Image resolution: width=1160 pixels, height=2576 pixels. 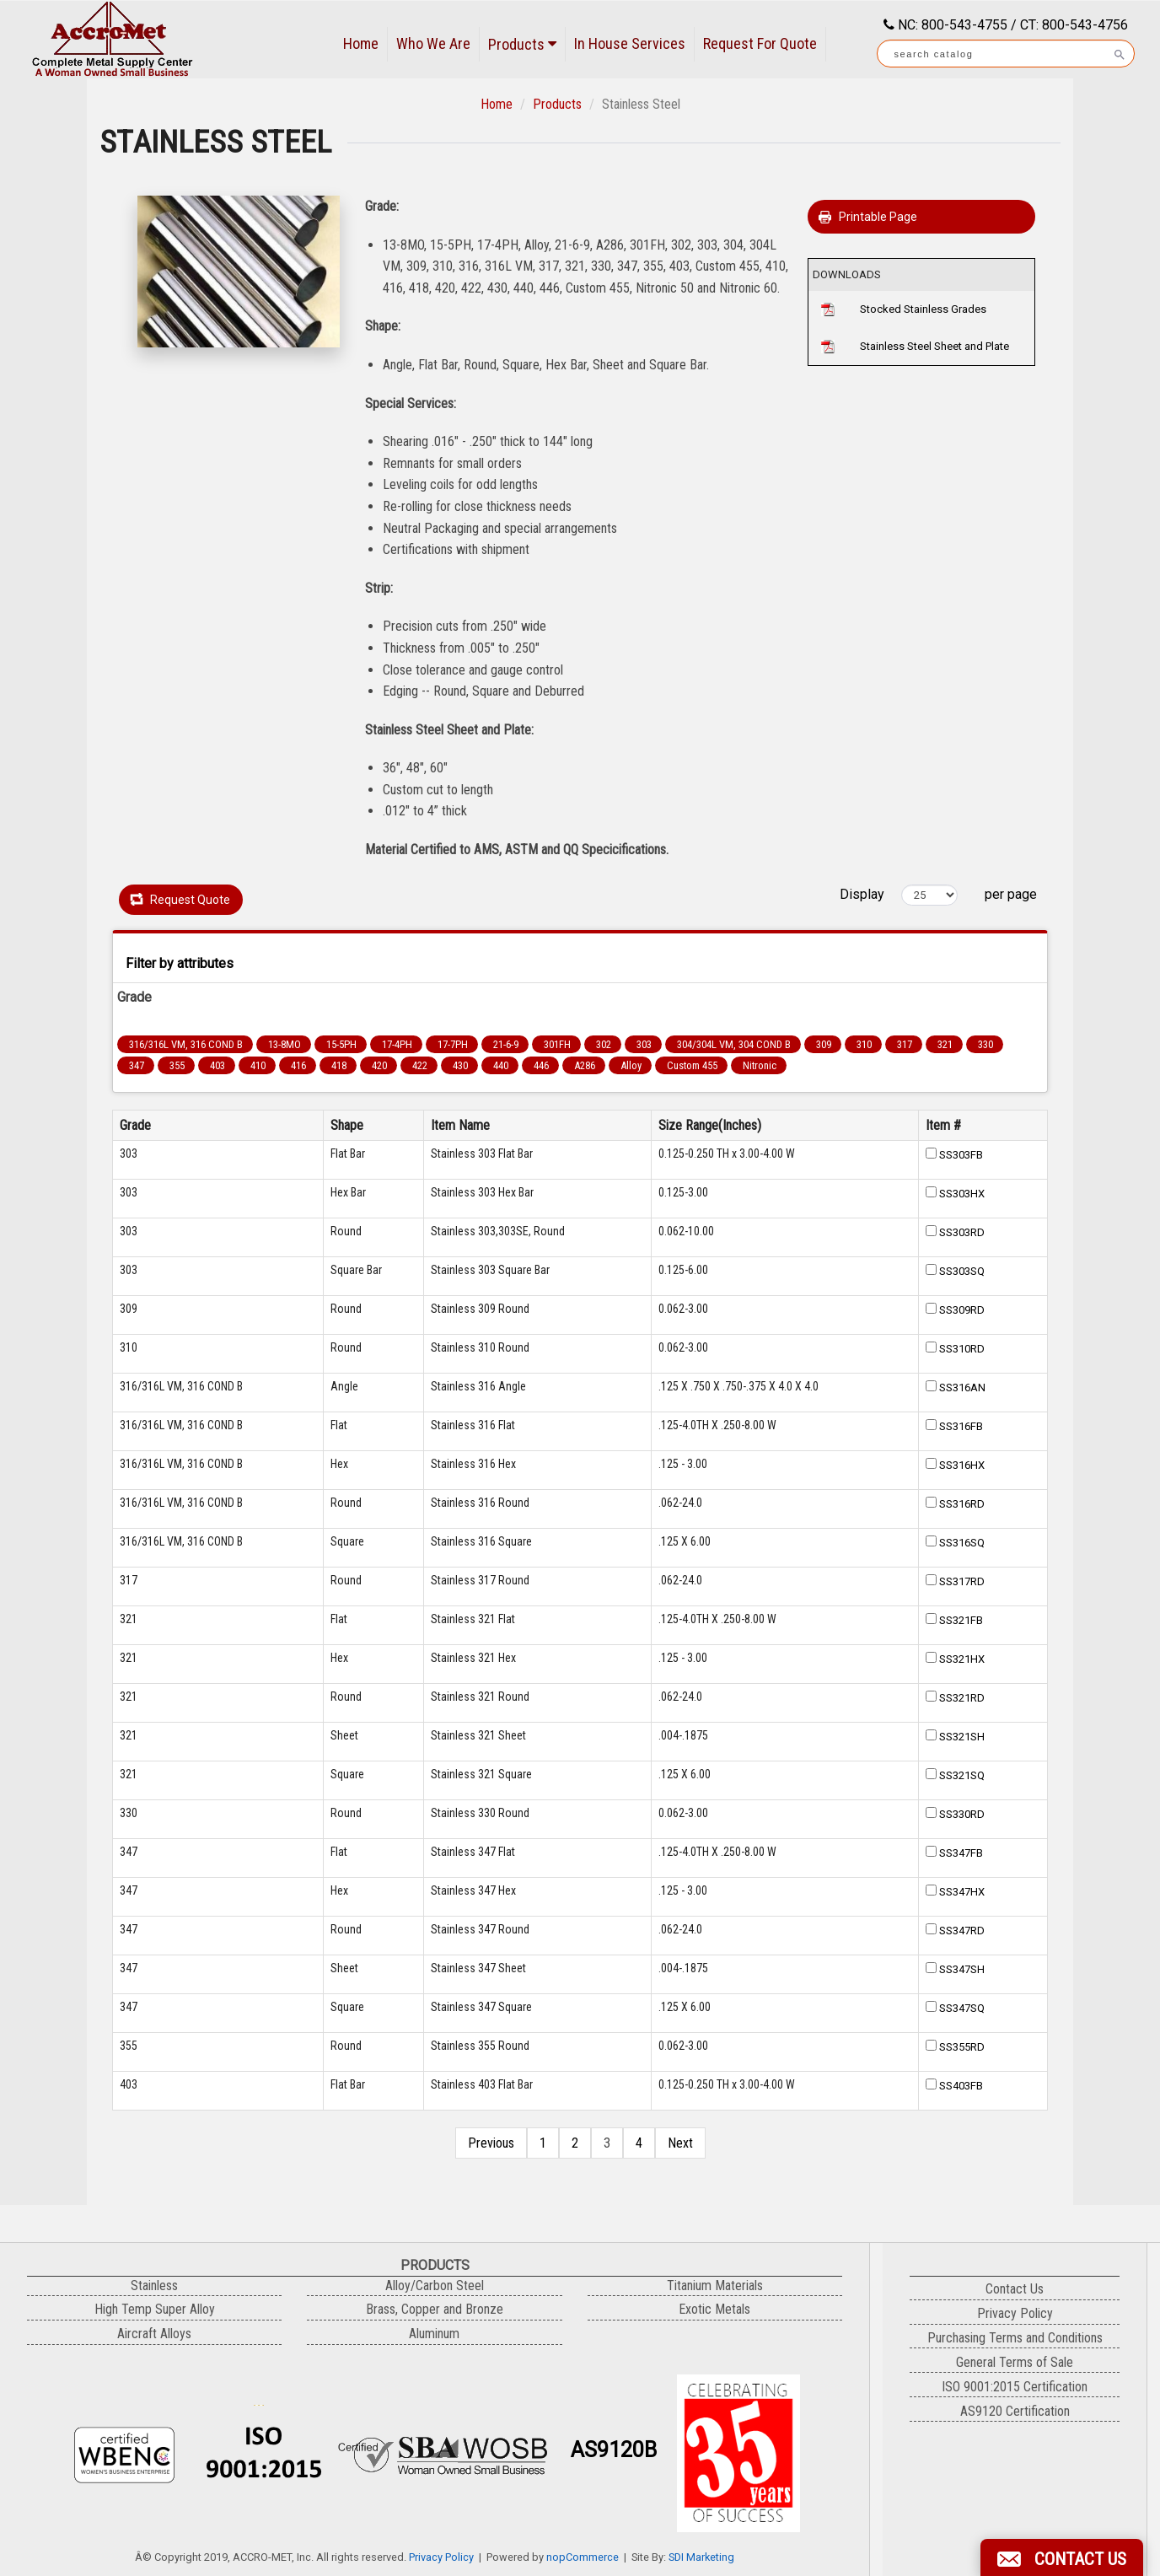 I want to click on SS330RD, so click(x=962, y=1814).